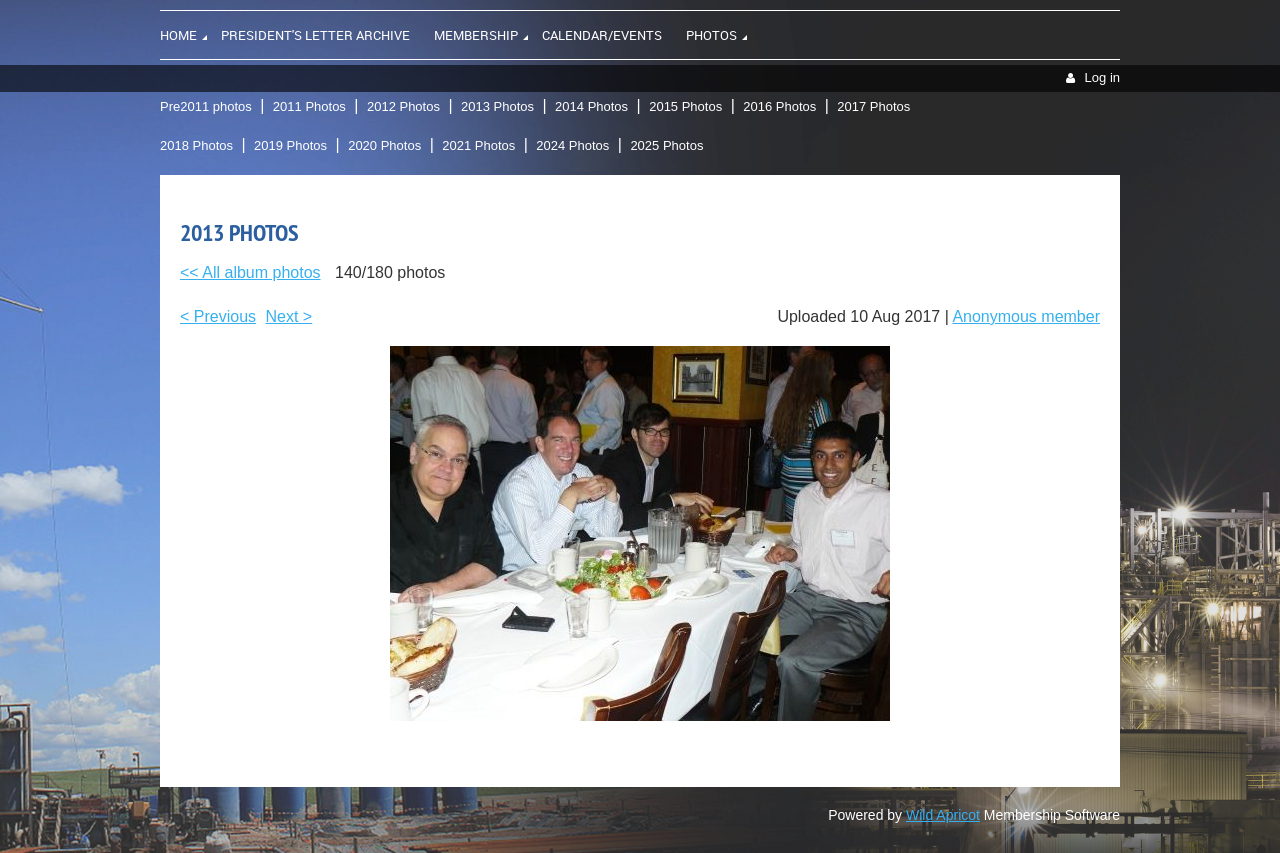 This screenshot has height=853, width=1280. What do you see at coordinates (591, 106) in the screenshot?
I see `2014 Photos` at bounding box center [591, 106].